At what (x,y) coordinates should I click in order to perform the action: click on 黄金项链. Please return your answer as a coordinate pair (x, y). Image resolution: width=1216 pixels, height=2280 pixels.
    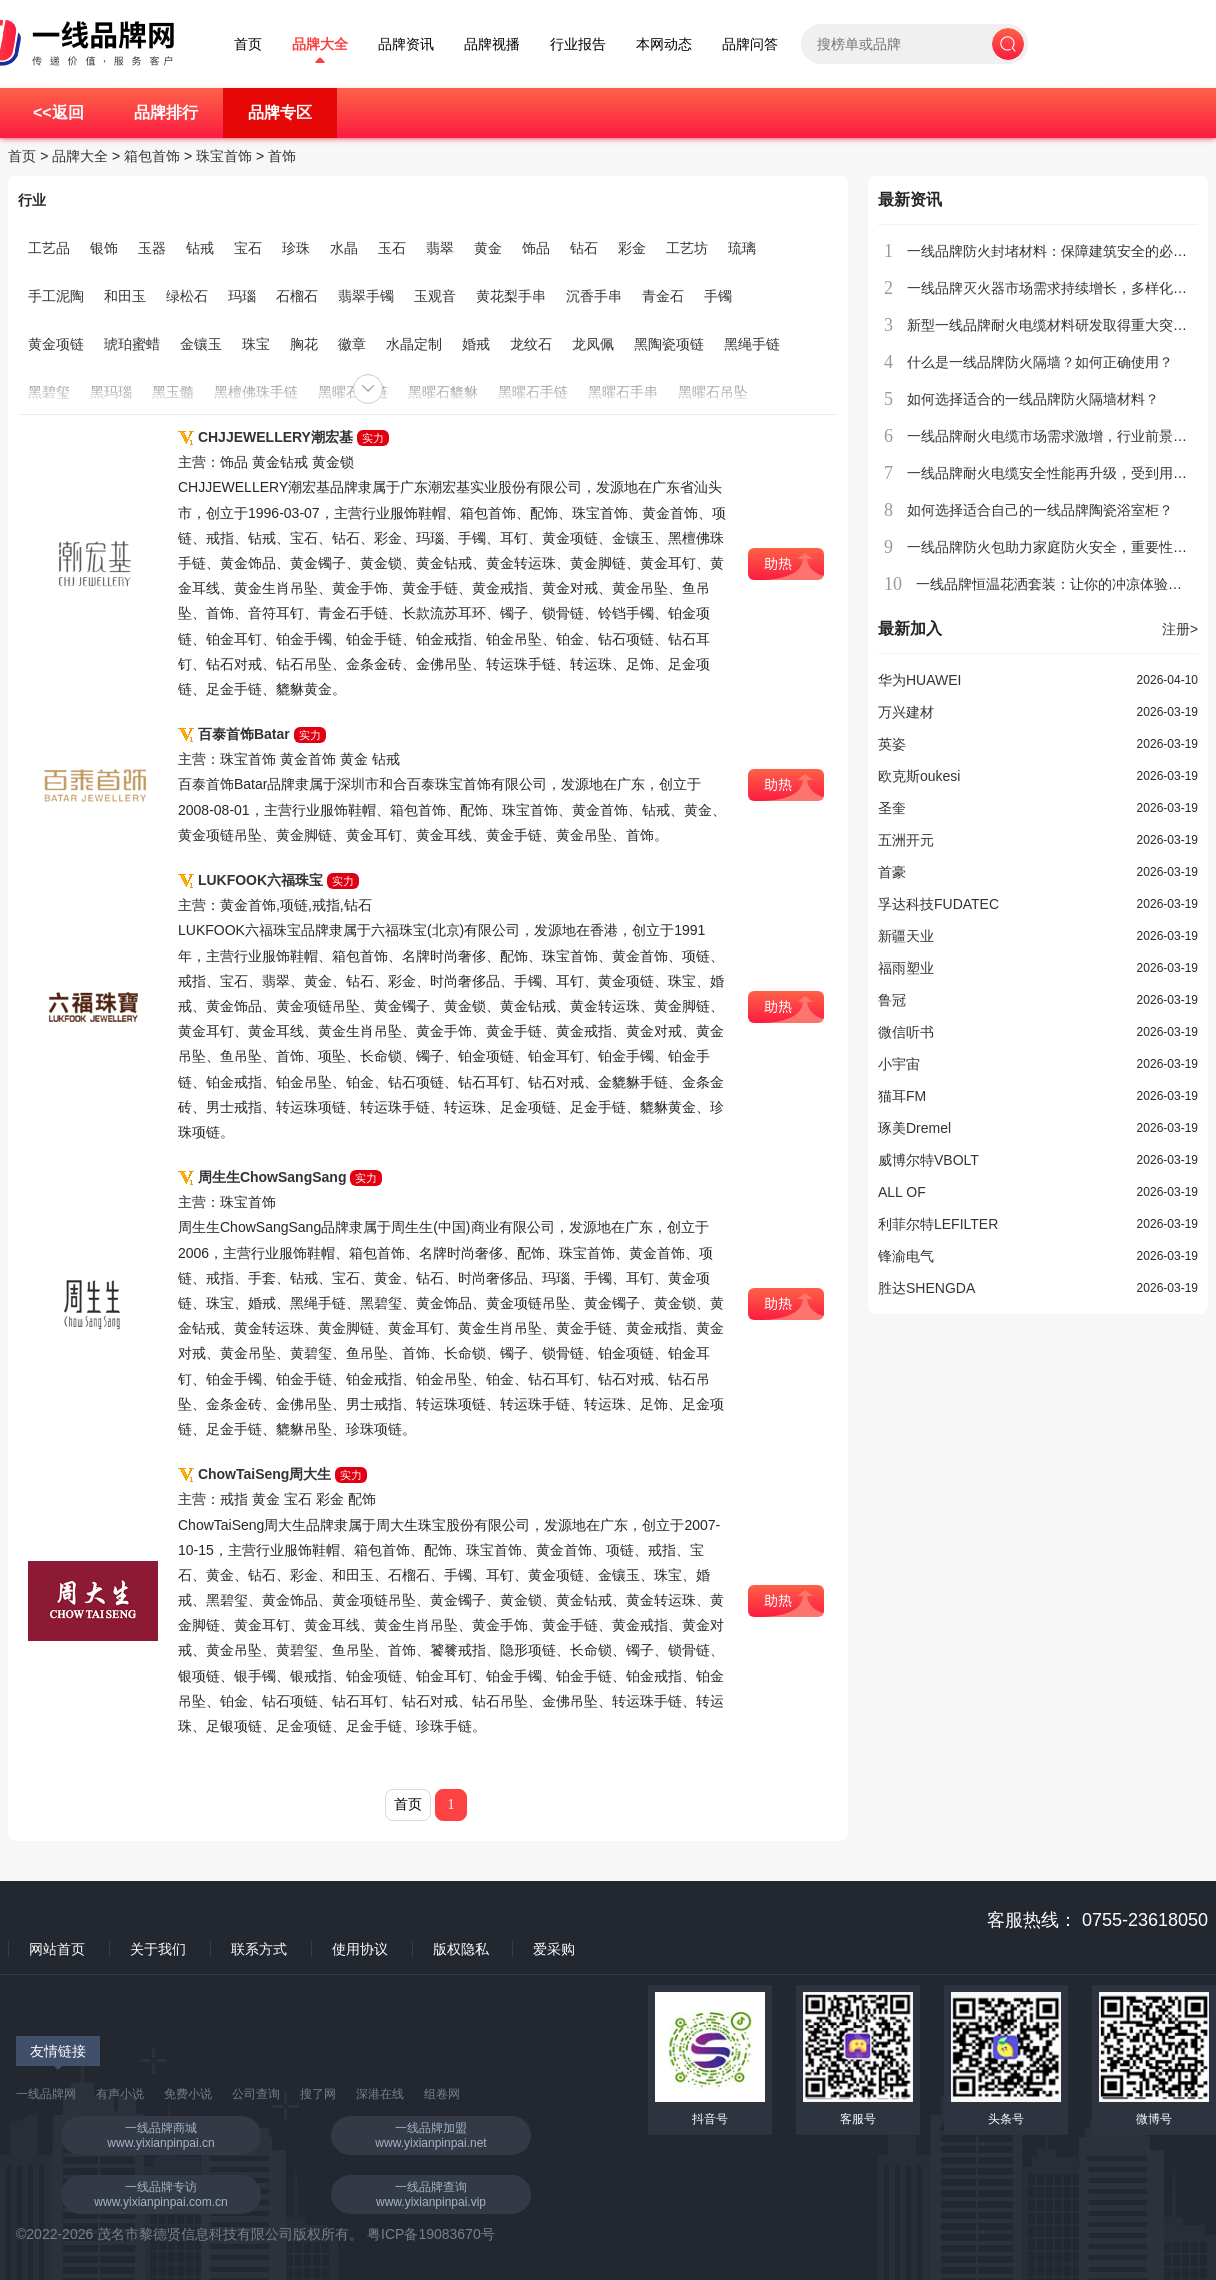
    Looking at the image, I should click on (56, 344).